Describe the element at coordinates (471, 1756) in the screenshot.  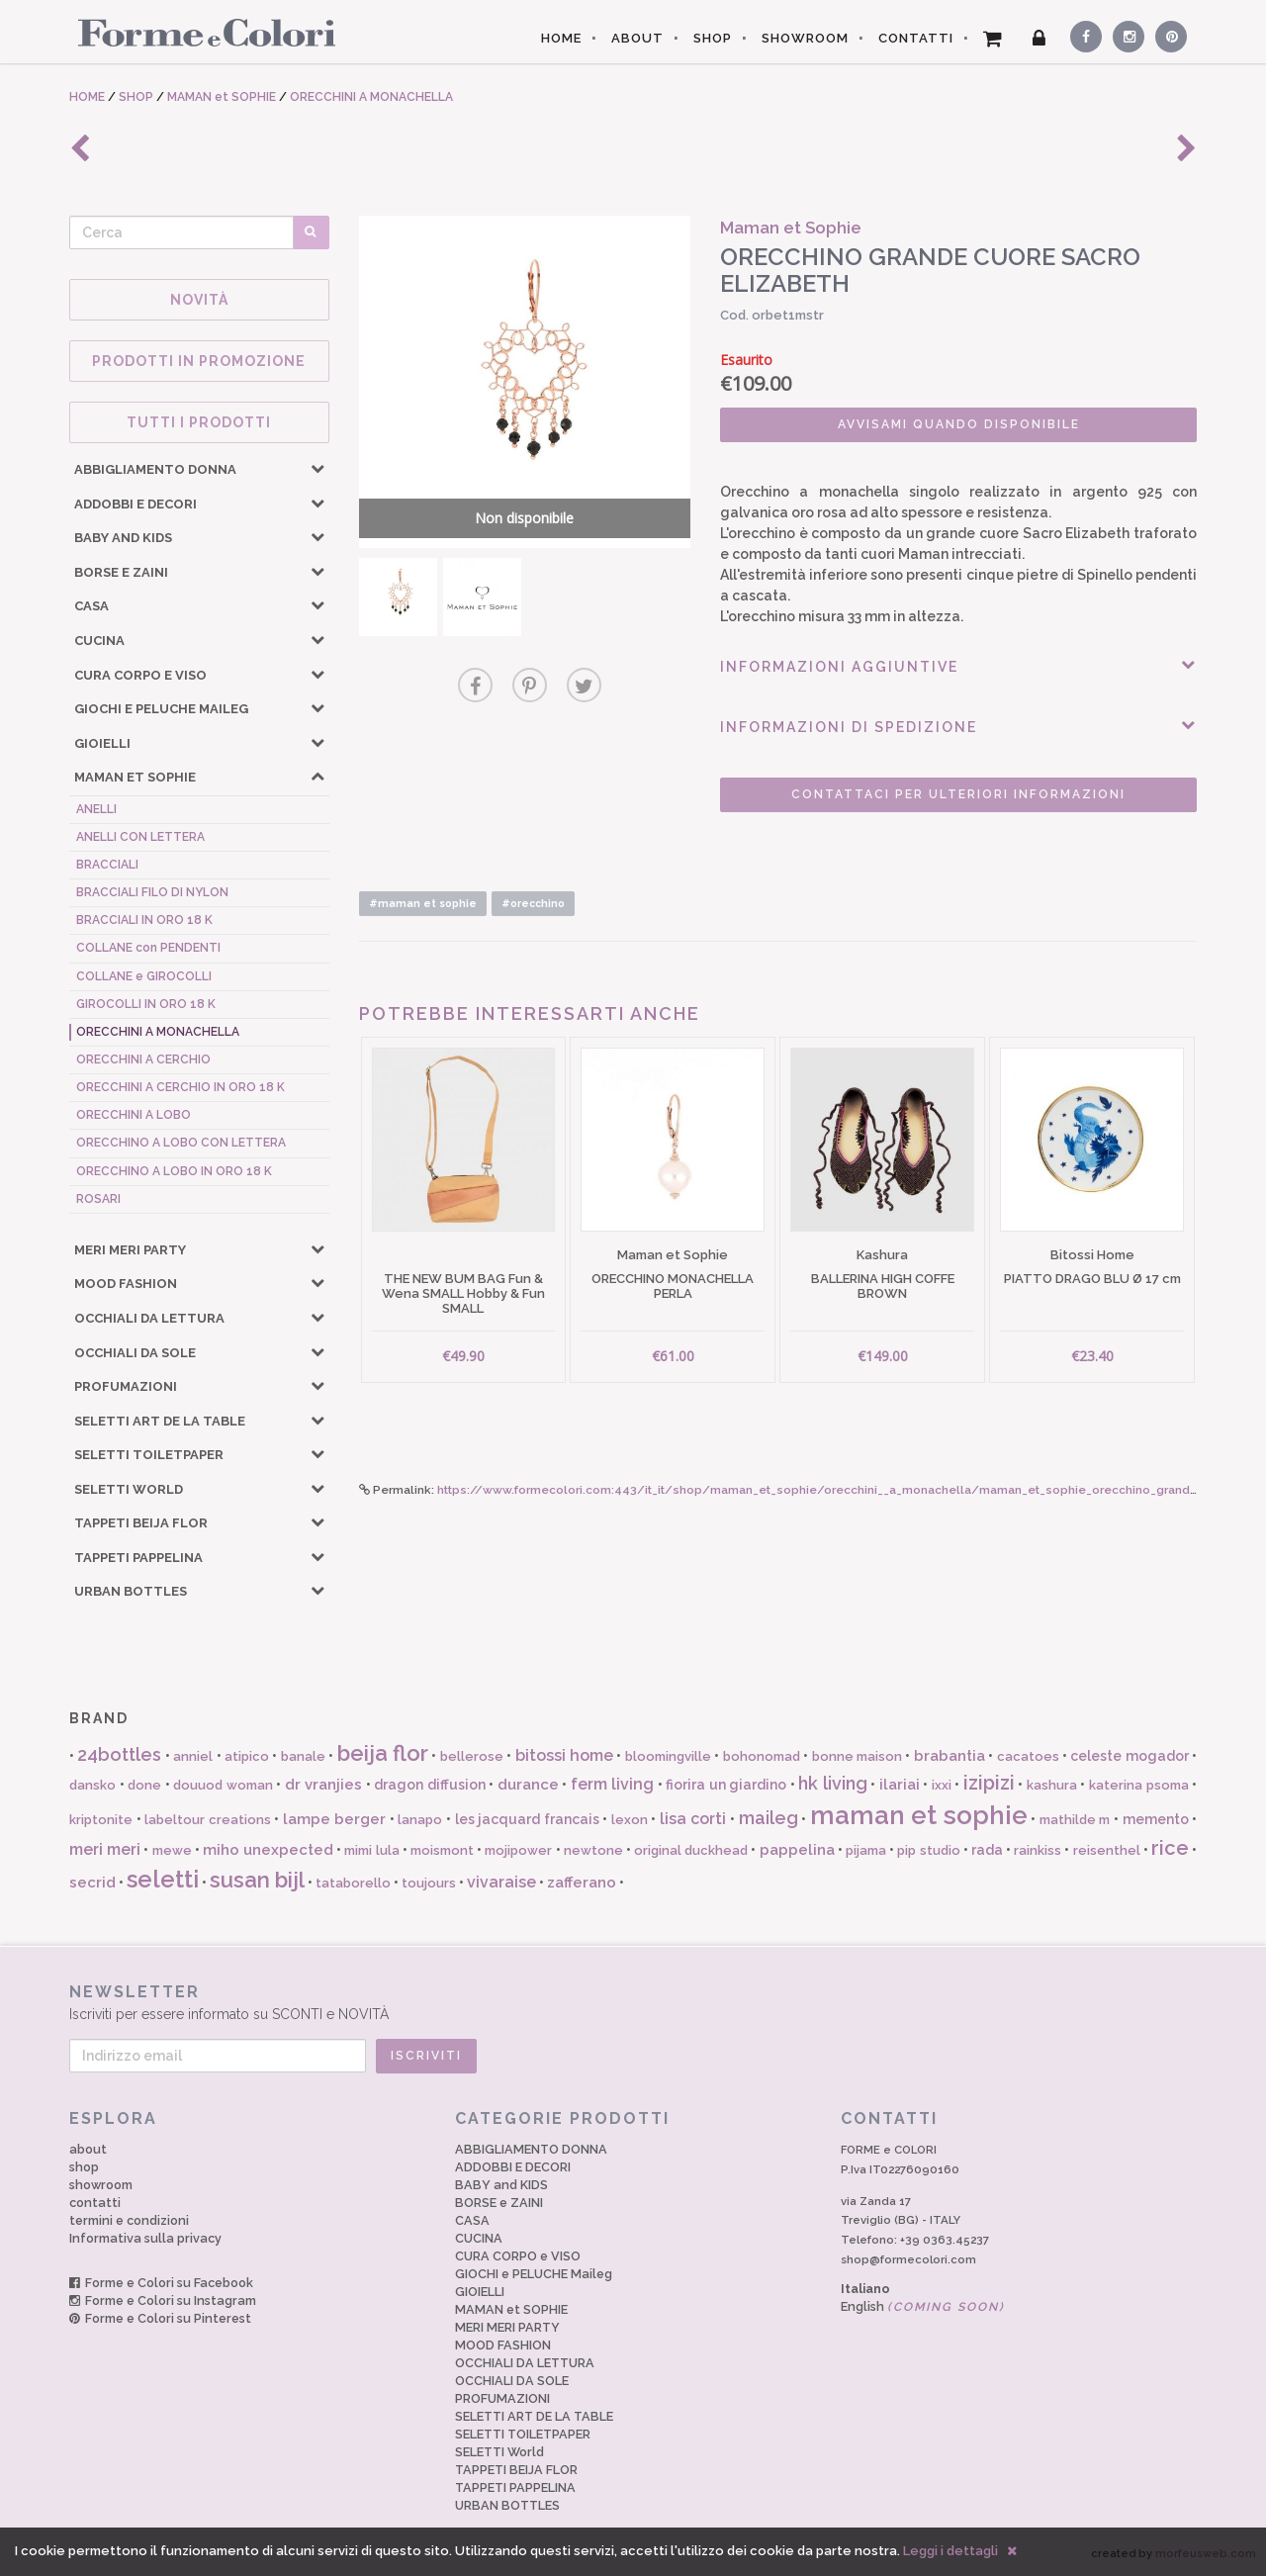
I see `bellerose` at that location.